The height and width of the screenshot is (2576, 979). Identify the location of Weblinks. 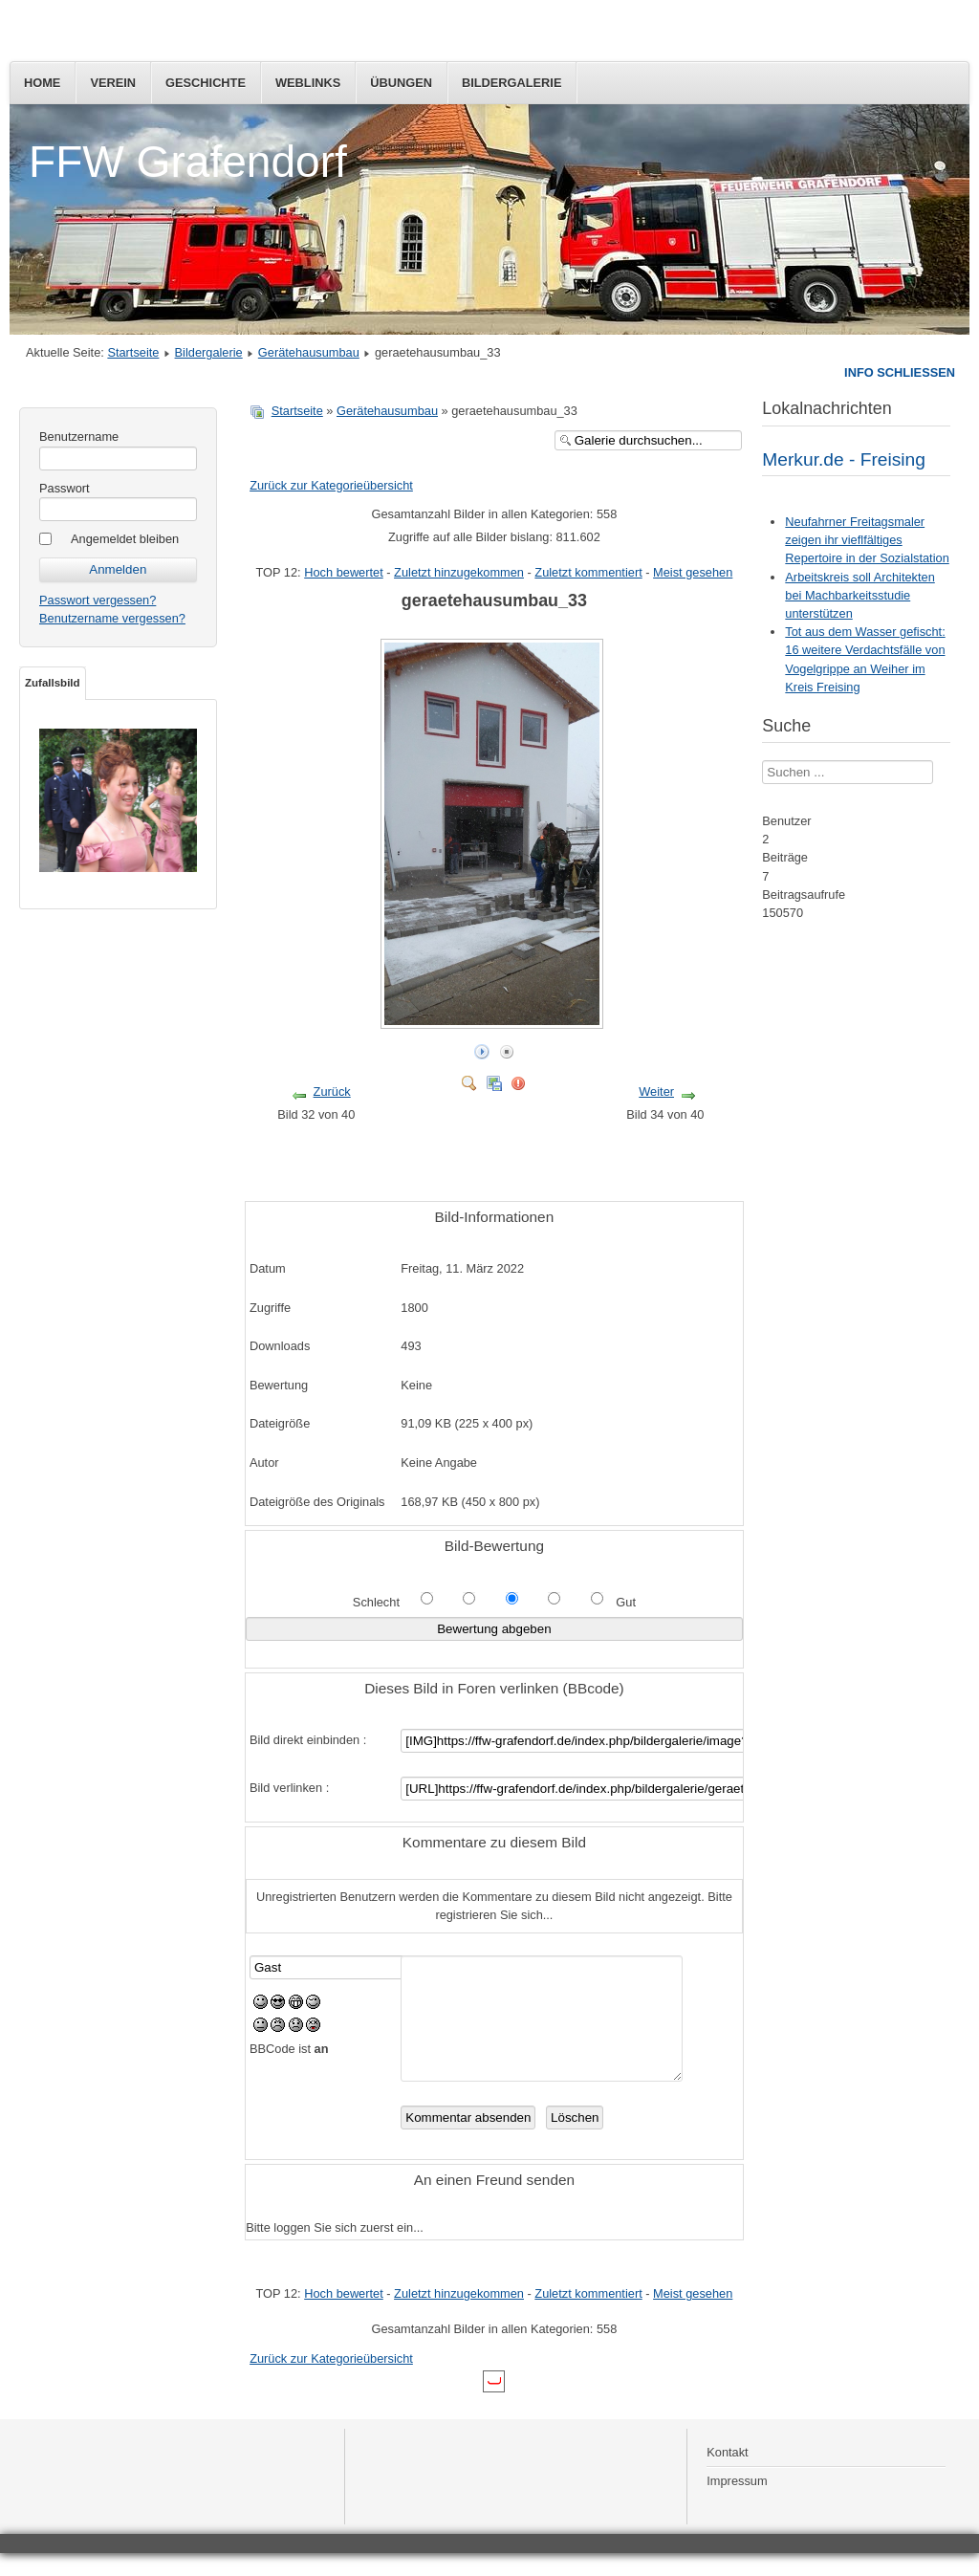
(307, 83).